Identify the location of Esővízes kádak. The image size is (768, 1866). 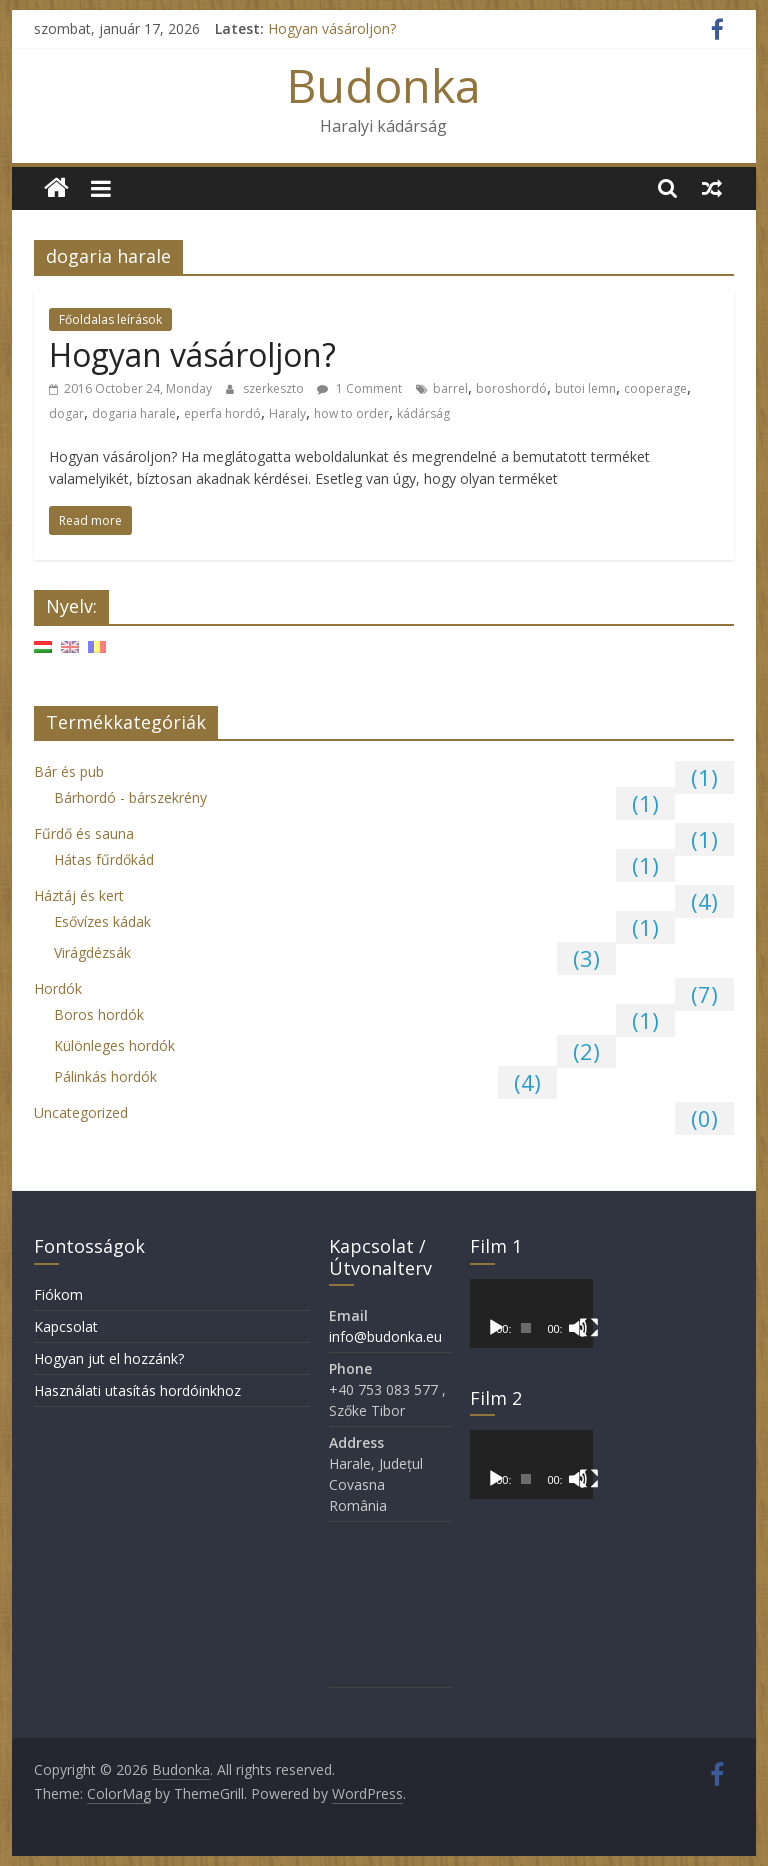
(102, 921).